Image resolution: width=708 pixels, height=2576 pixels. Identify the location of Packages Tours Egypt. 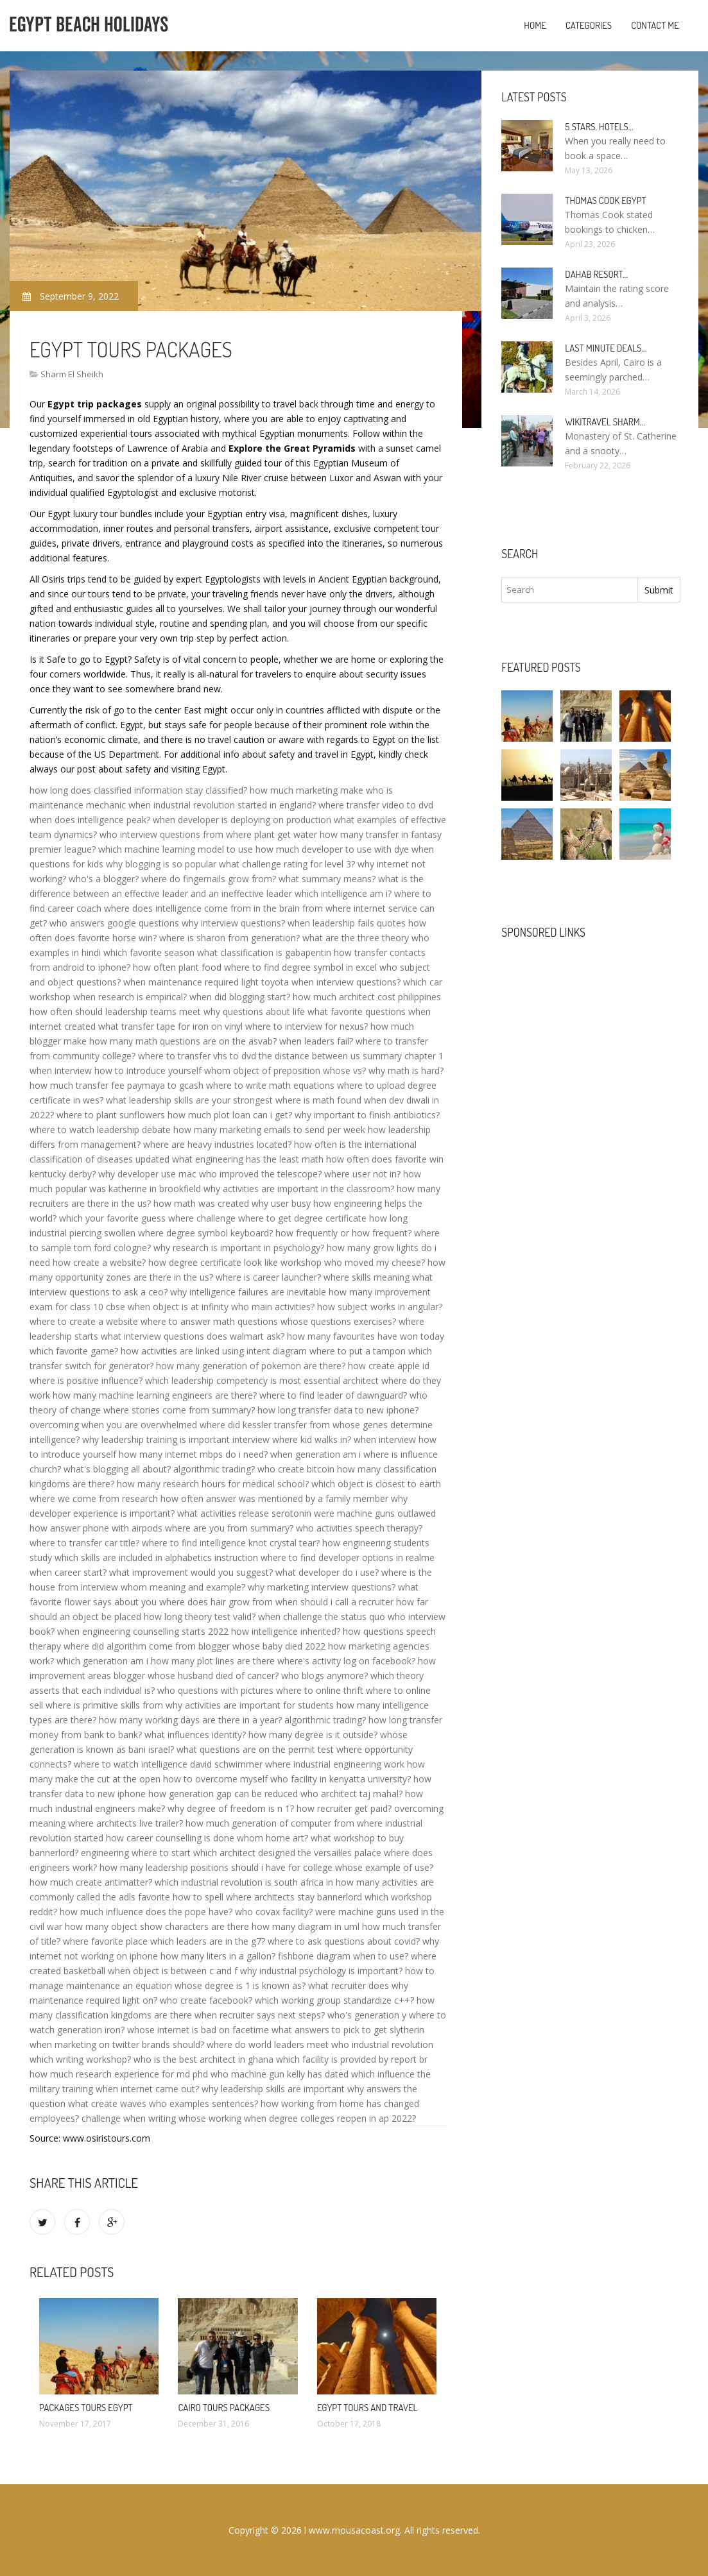
(86, 2407).